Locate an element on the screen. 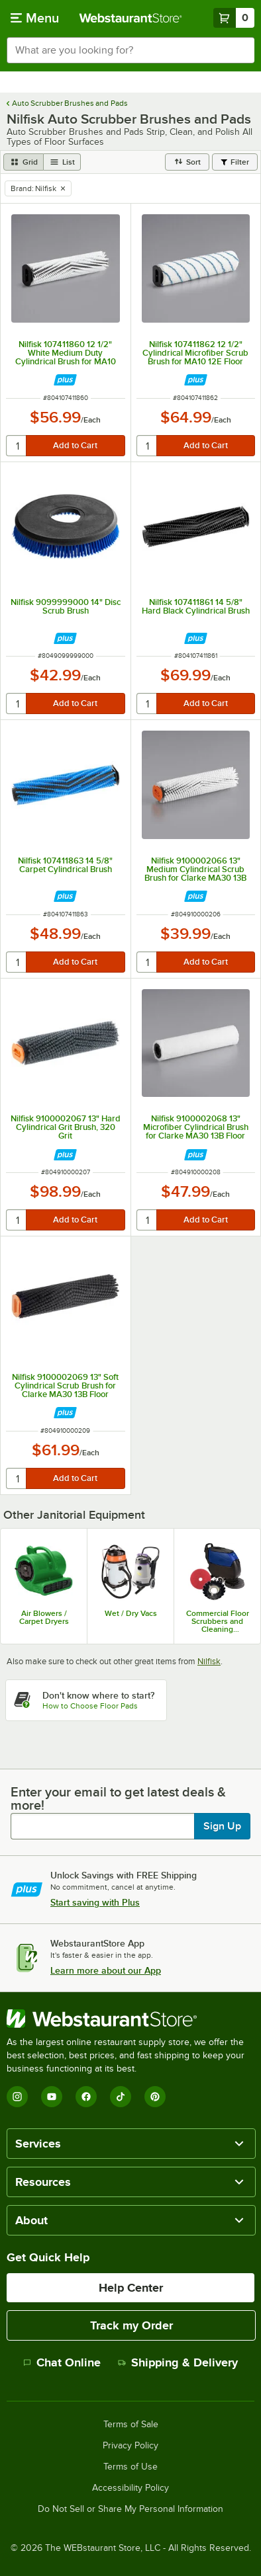  Accessibility Policy is located at coordinates (130, 2488).